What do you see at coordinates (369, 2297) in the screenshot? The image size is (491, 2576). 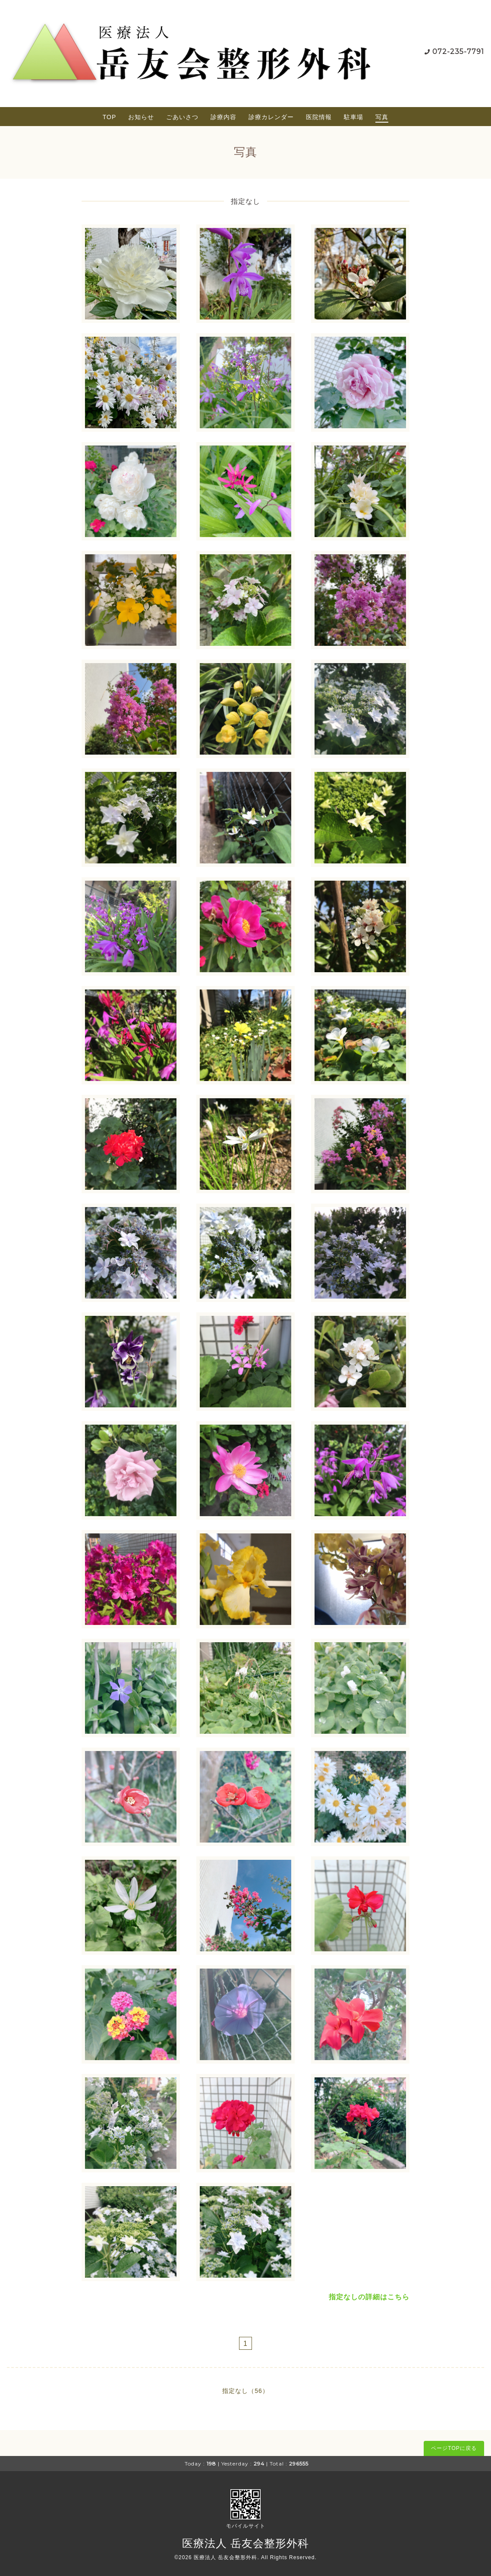 I see `指定なしの詳細はこちら` at bounding box center [369, 2297].